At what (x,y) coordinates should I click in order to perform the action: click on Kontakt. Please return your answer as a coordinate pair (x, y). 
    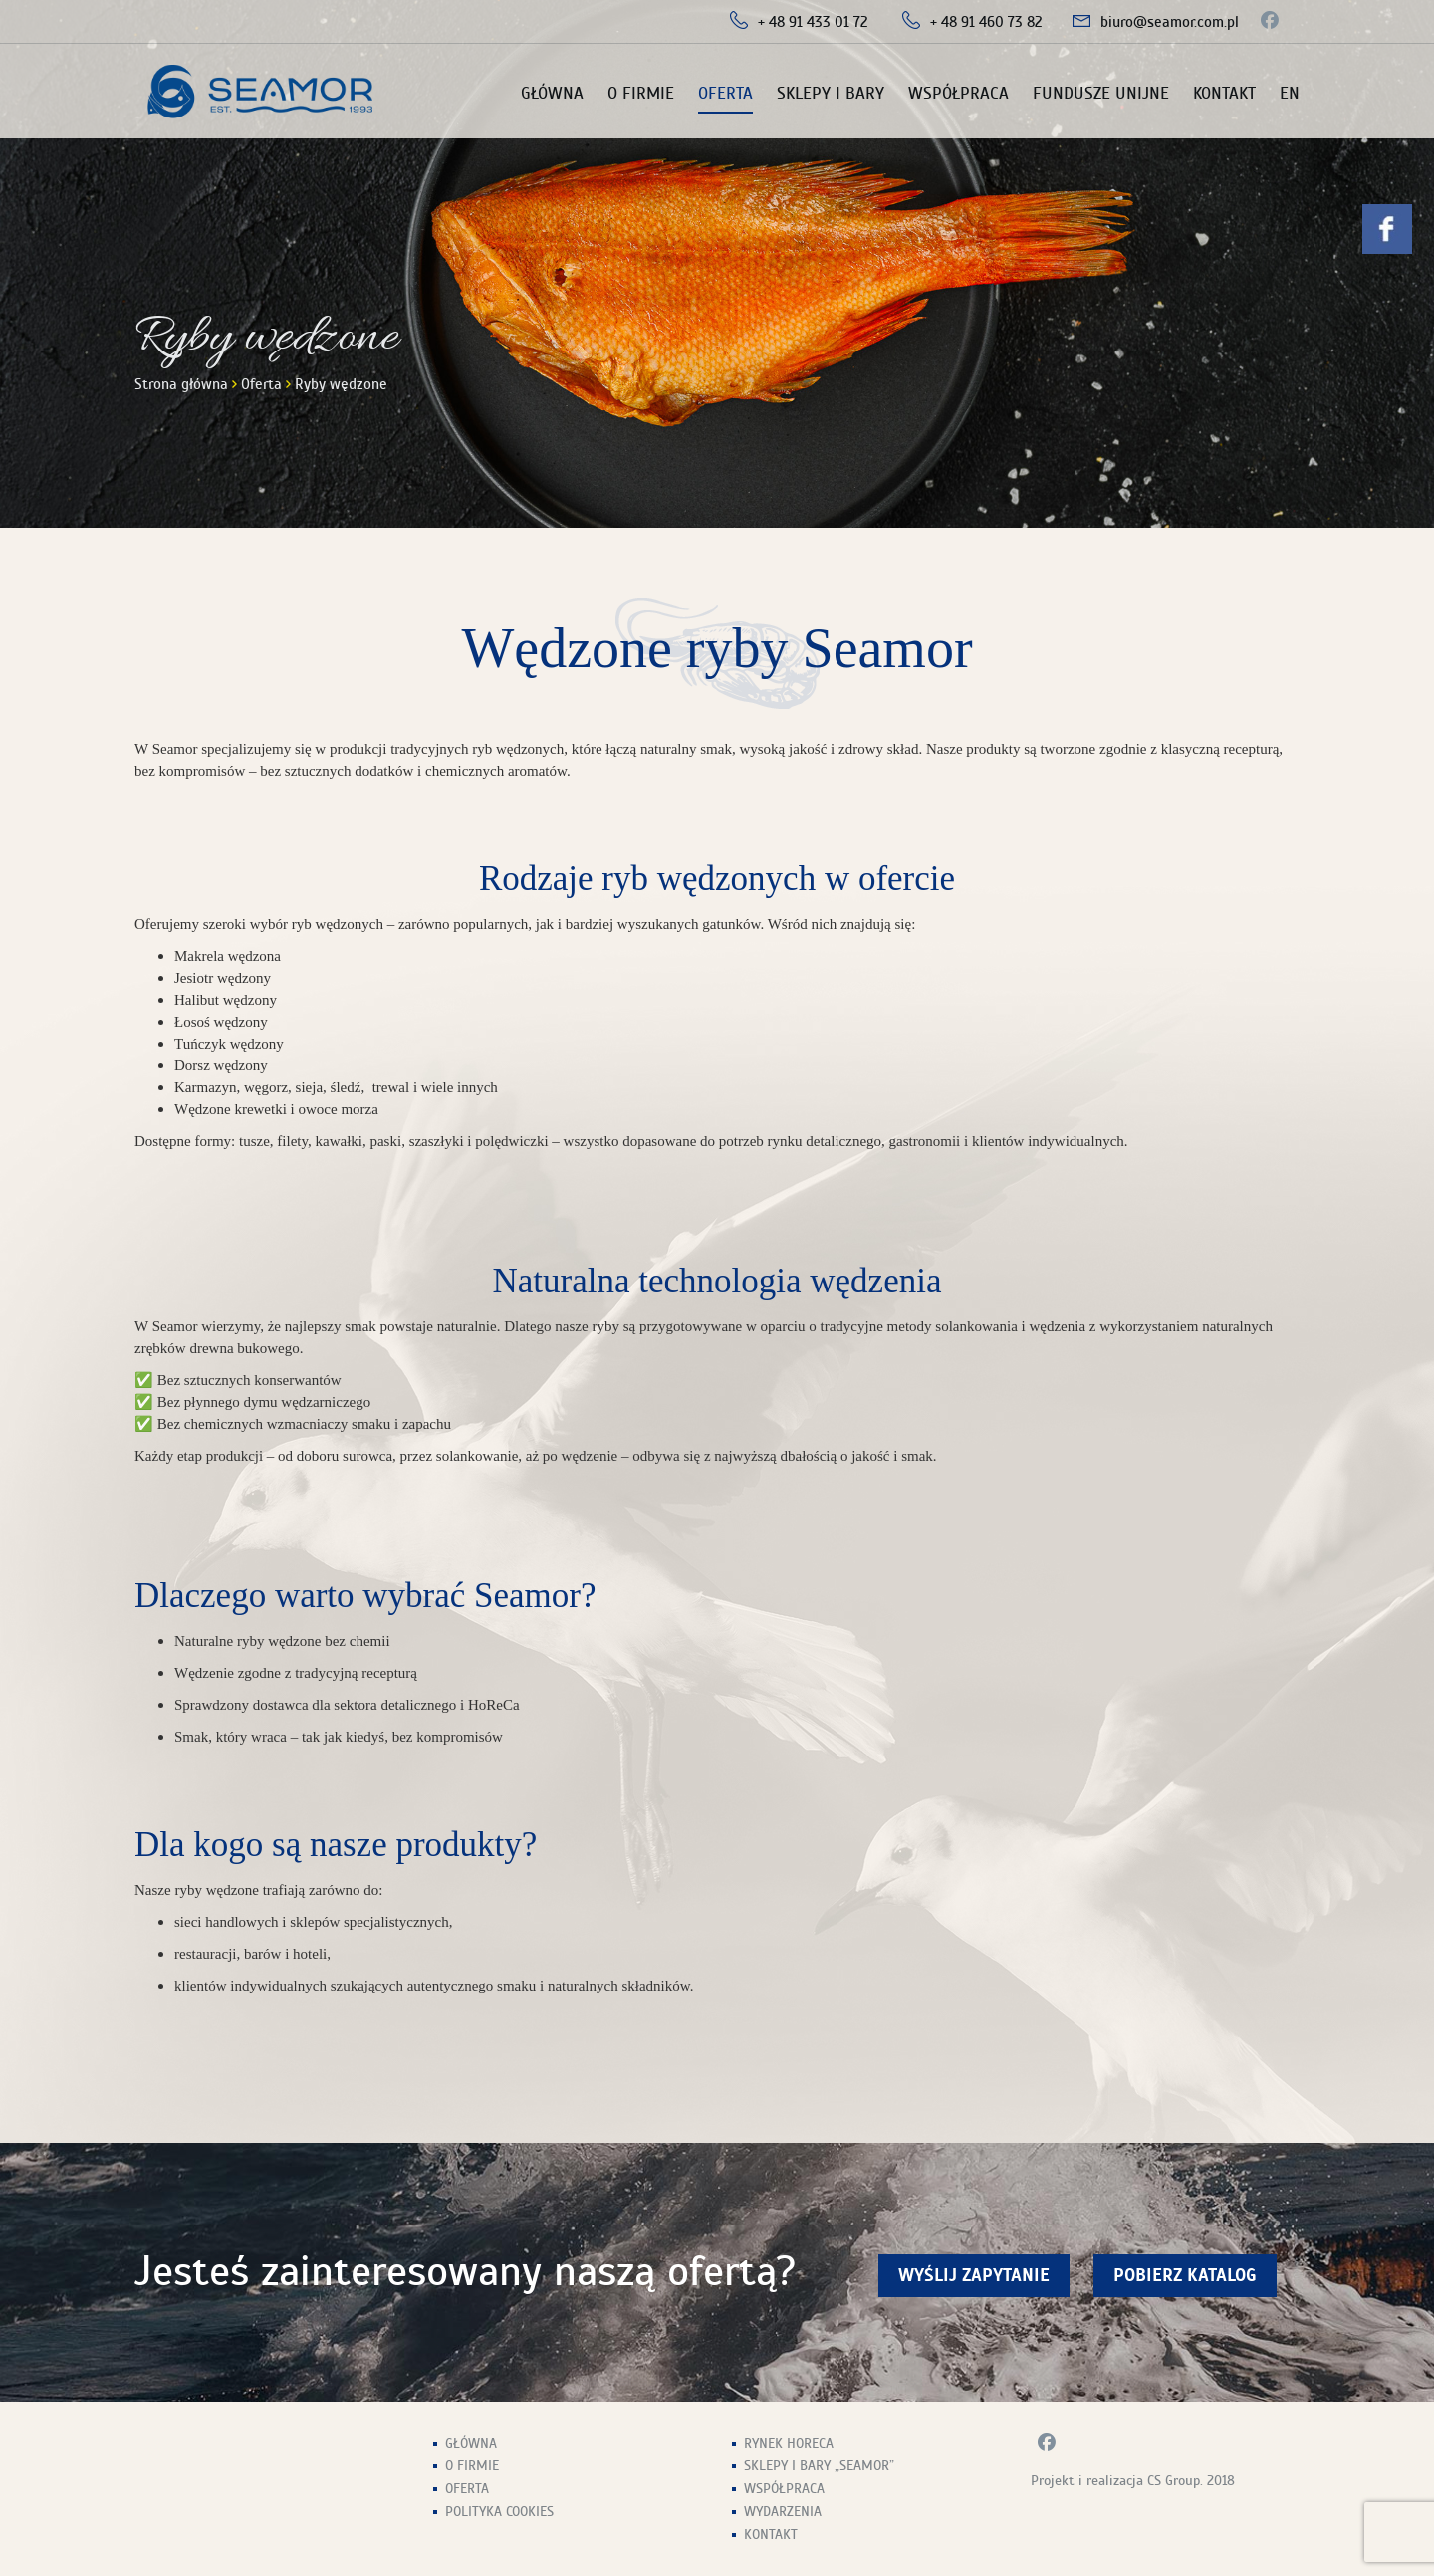
    Looking at the image, I should click on (1224, 93).